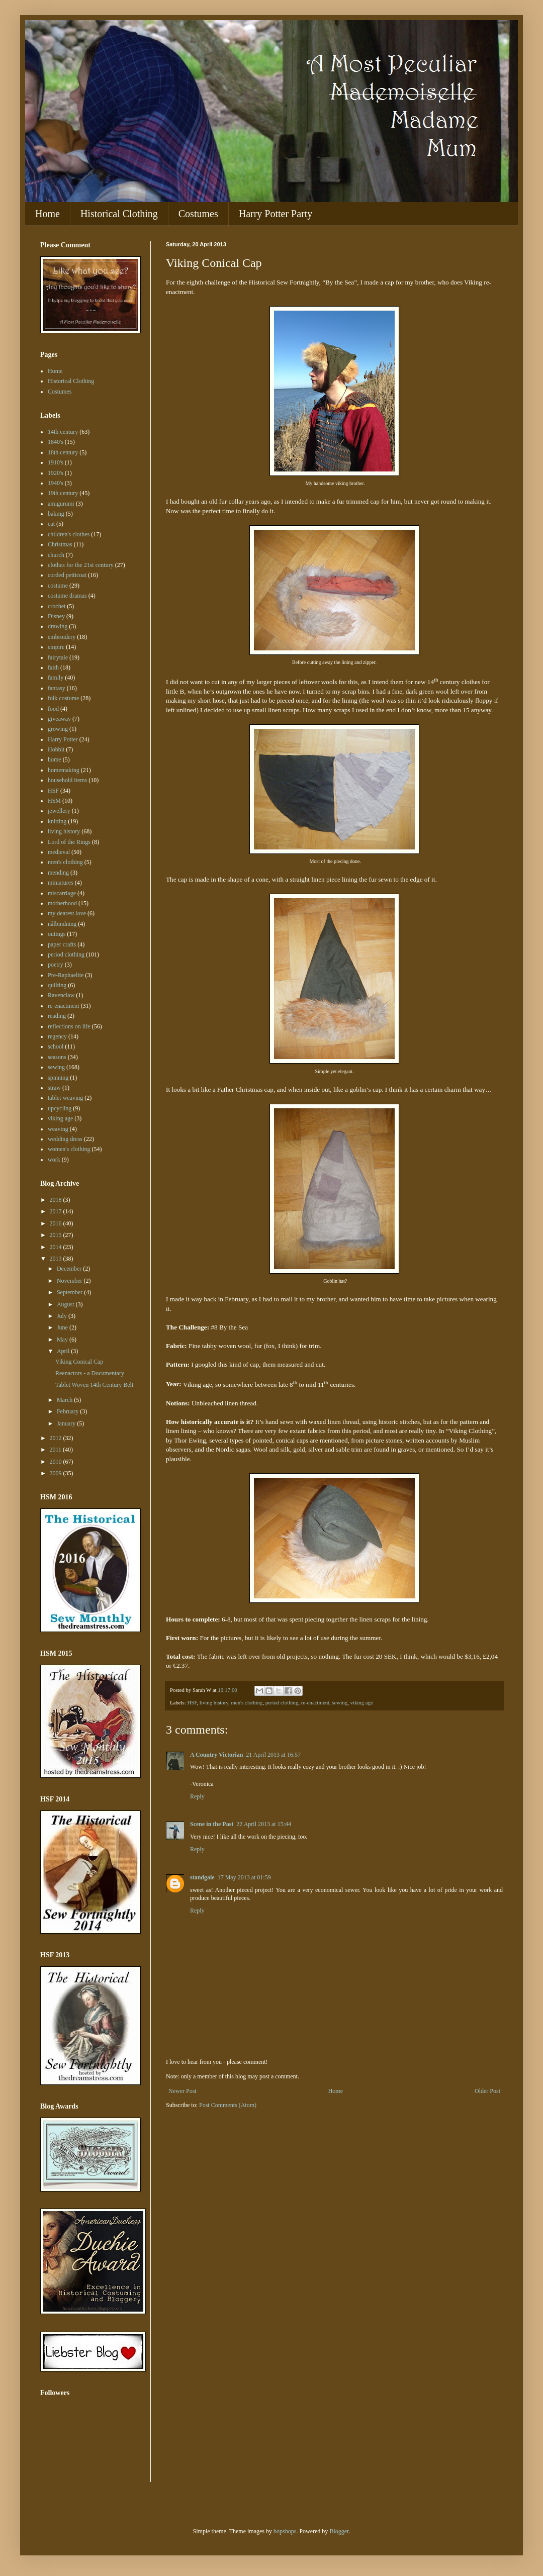  I want to click on mending, so click(58, 872).